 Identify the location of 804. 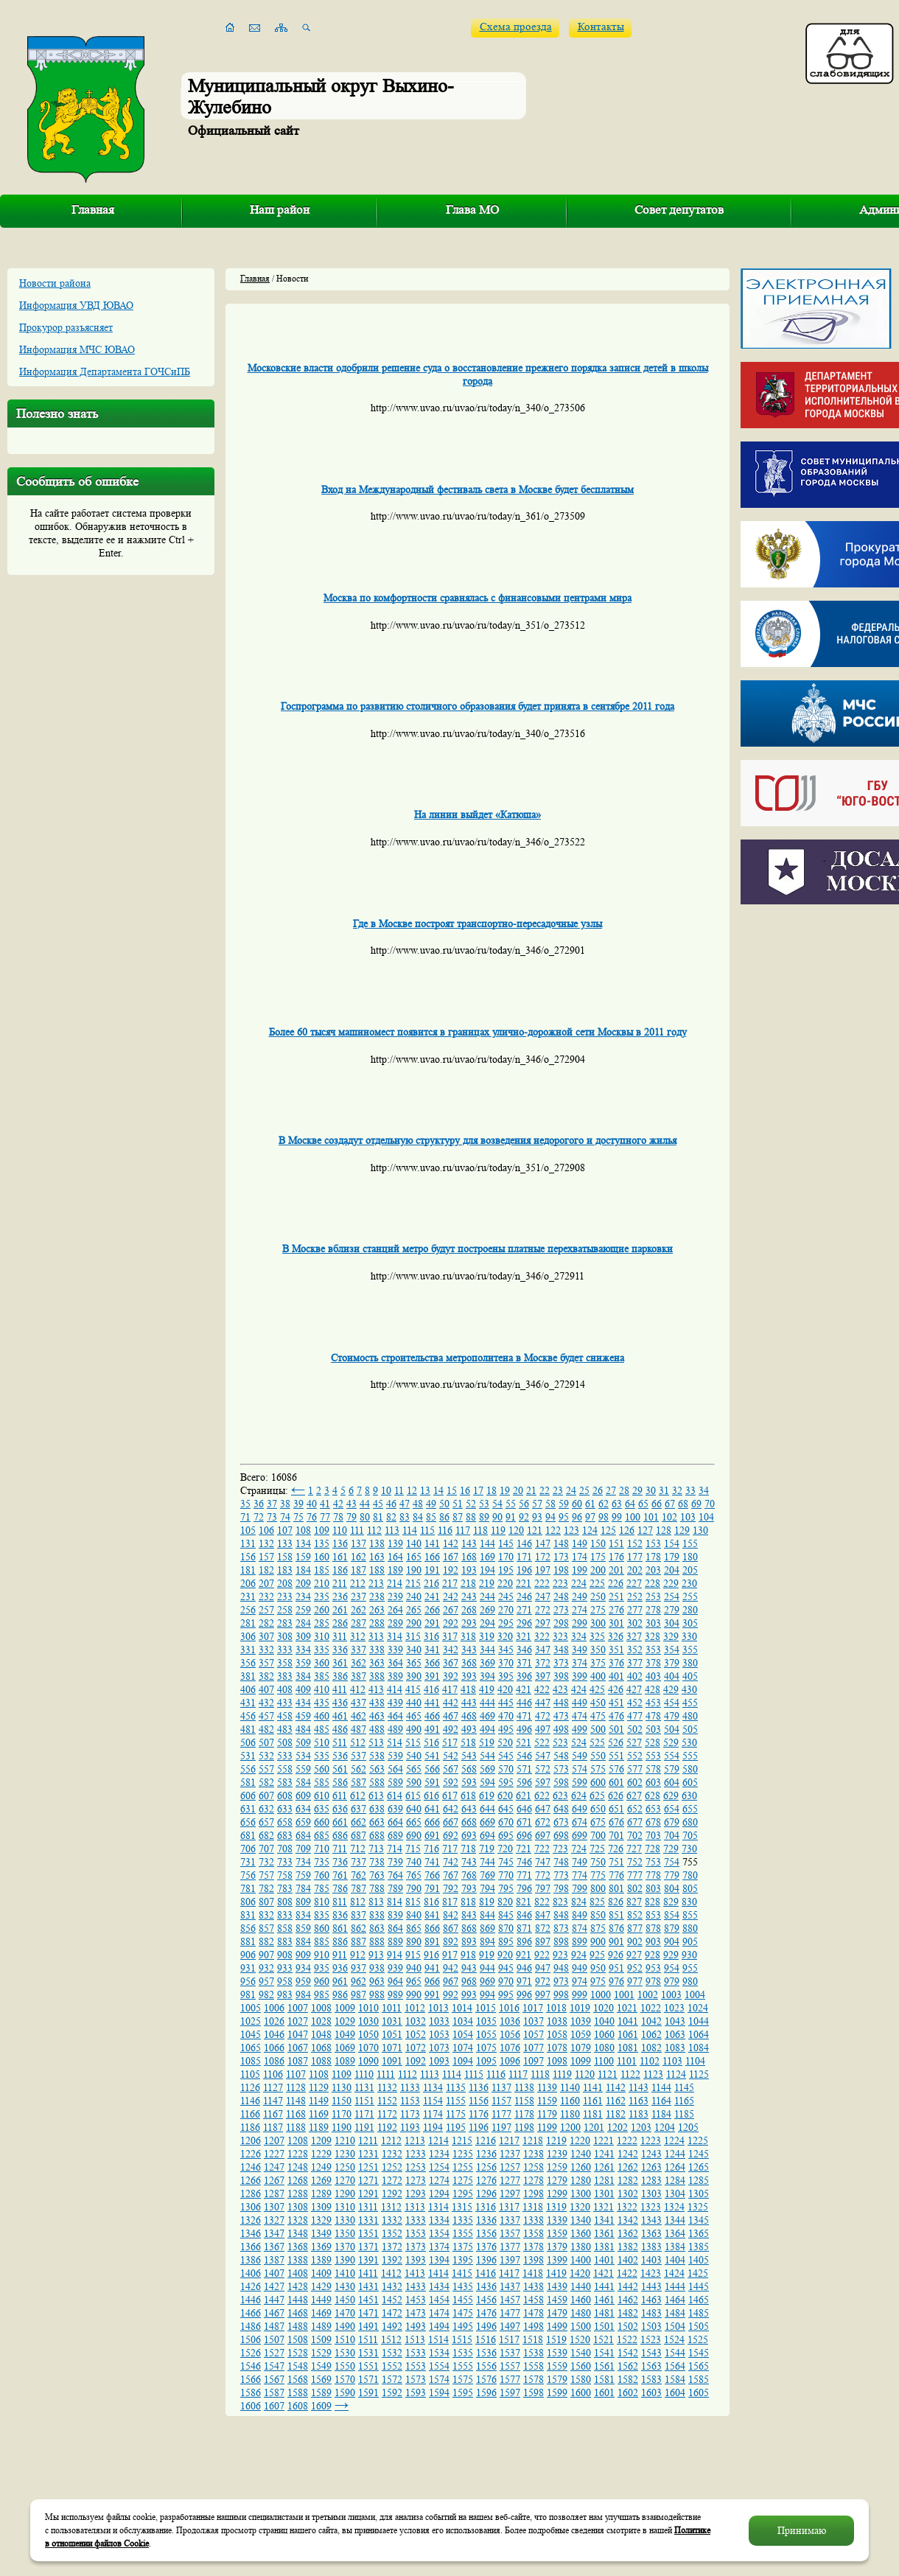
(671, 1888).